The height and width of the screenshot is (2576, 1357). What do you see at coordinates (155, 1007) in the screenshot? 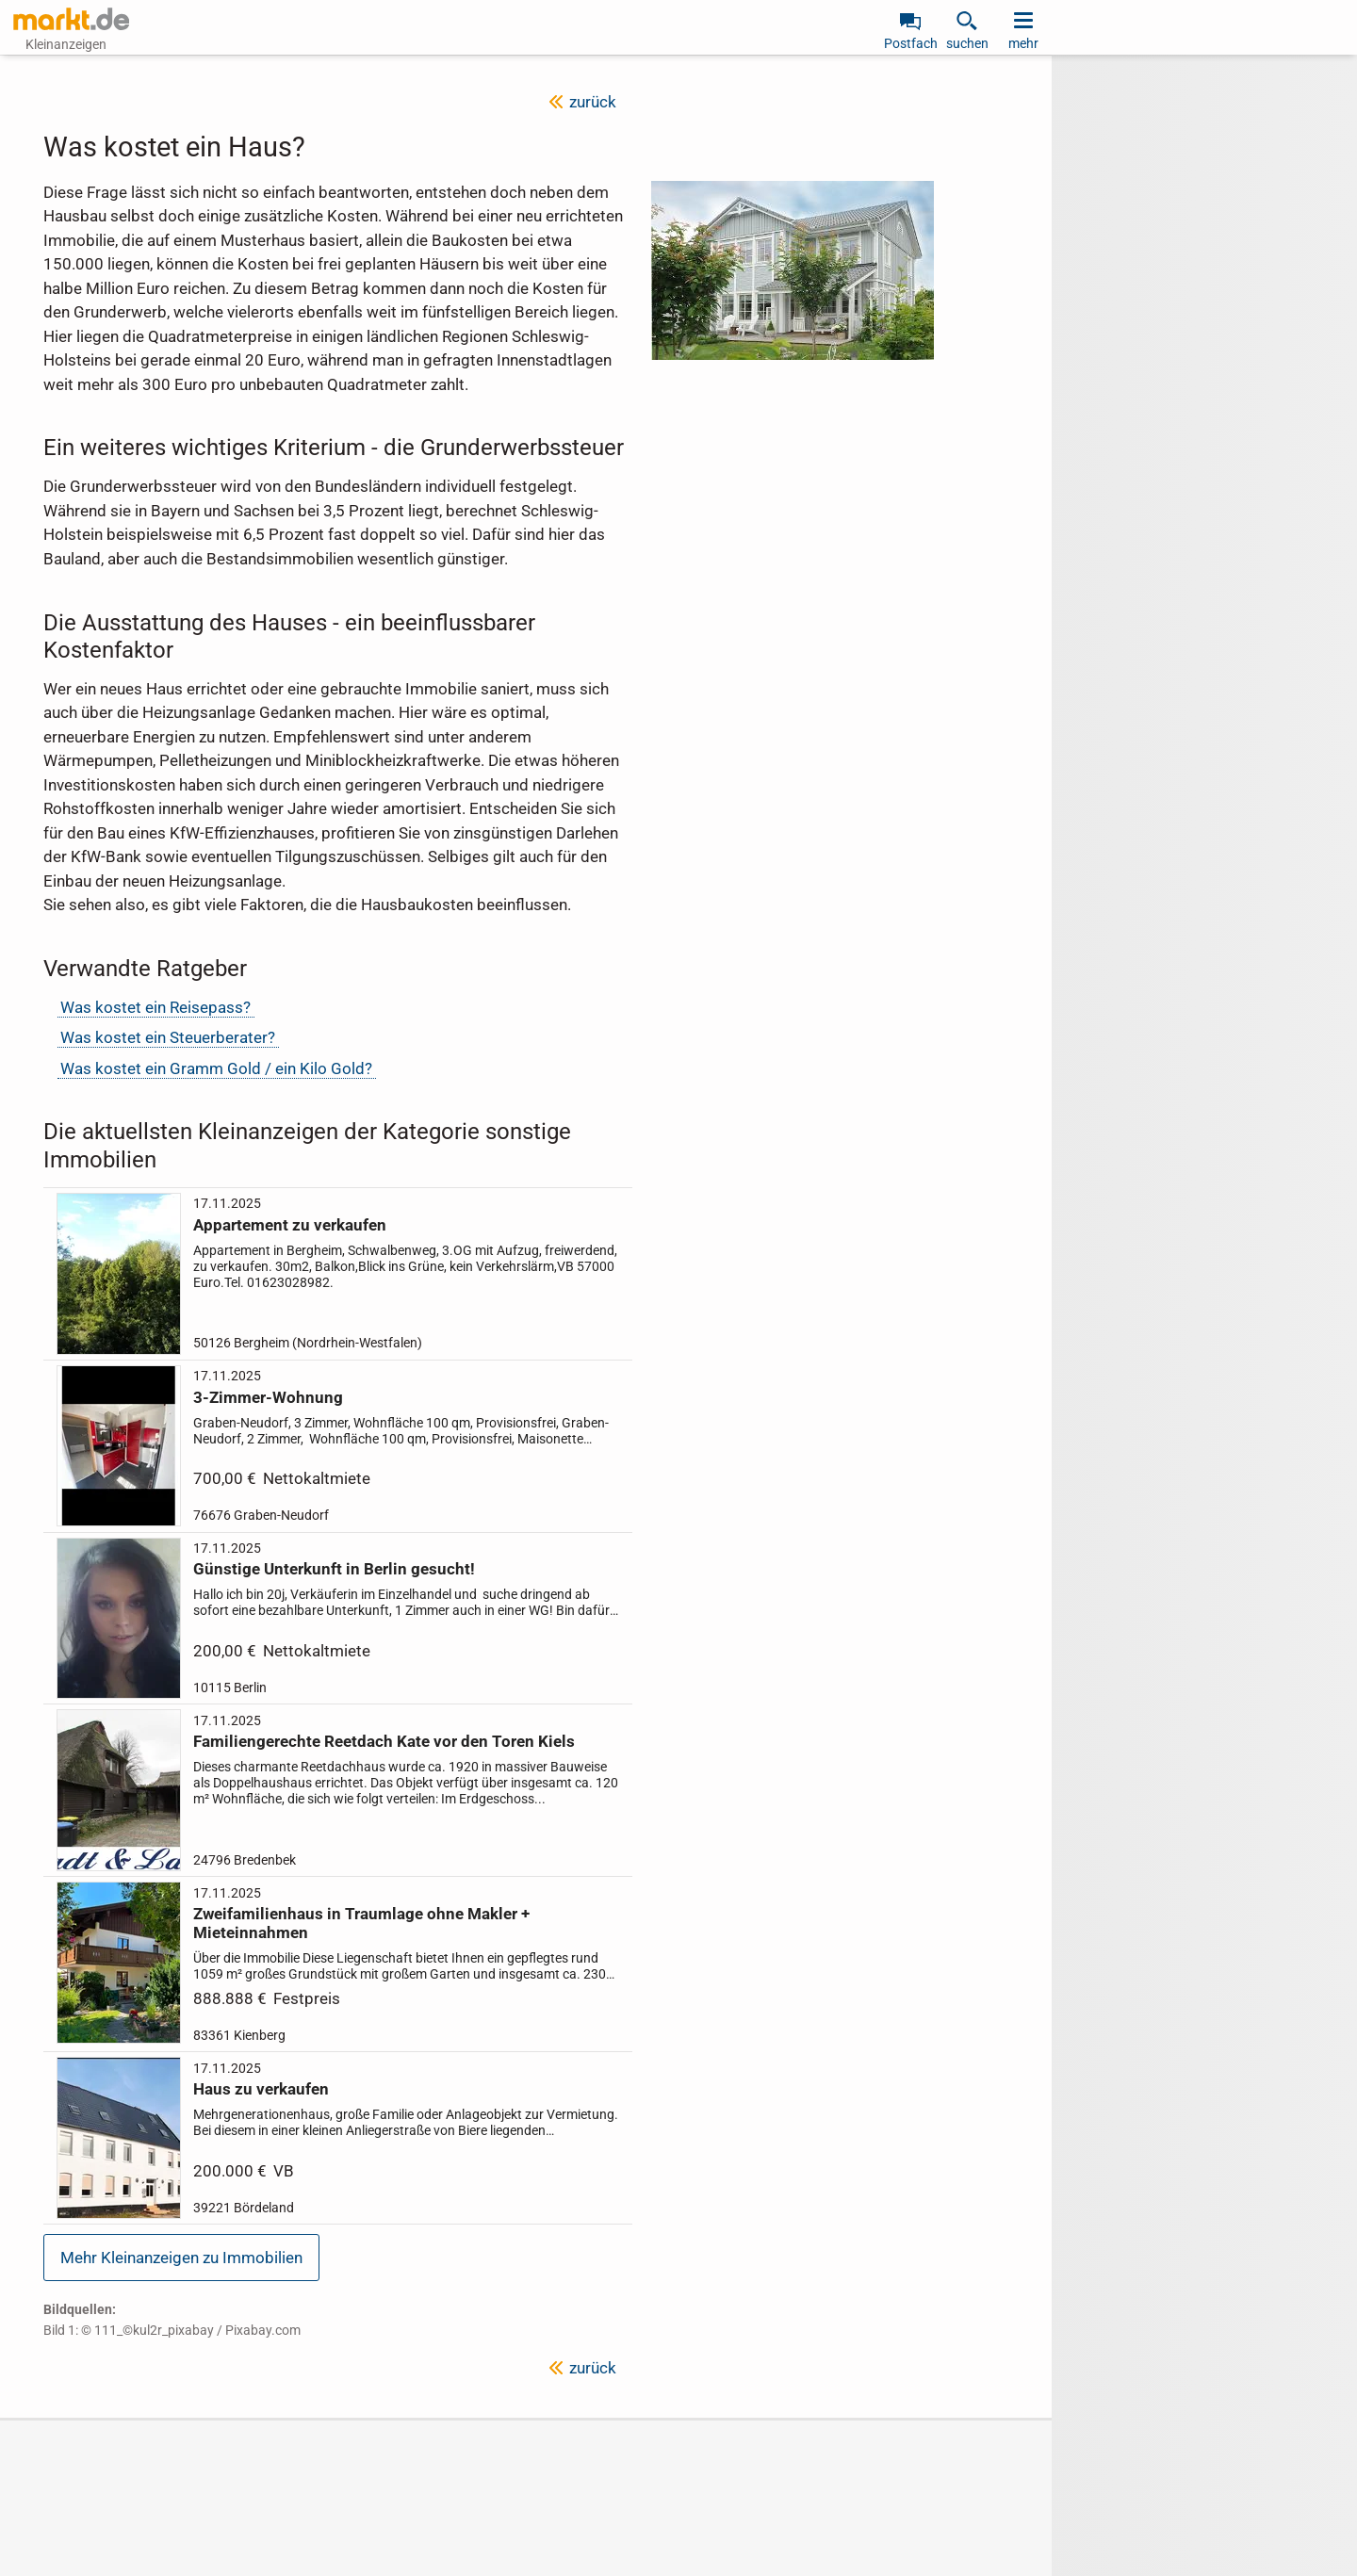
I see `Was kostet ein Reisepass?` at bounding box center [155, 1007].